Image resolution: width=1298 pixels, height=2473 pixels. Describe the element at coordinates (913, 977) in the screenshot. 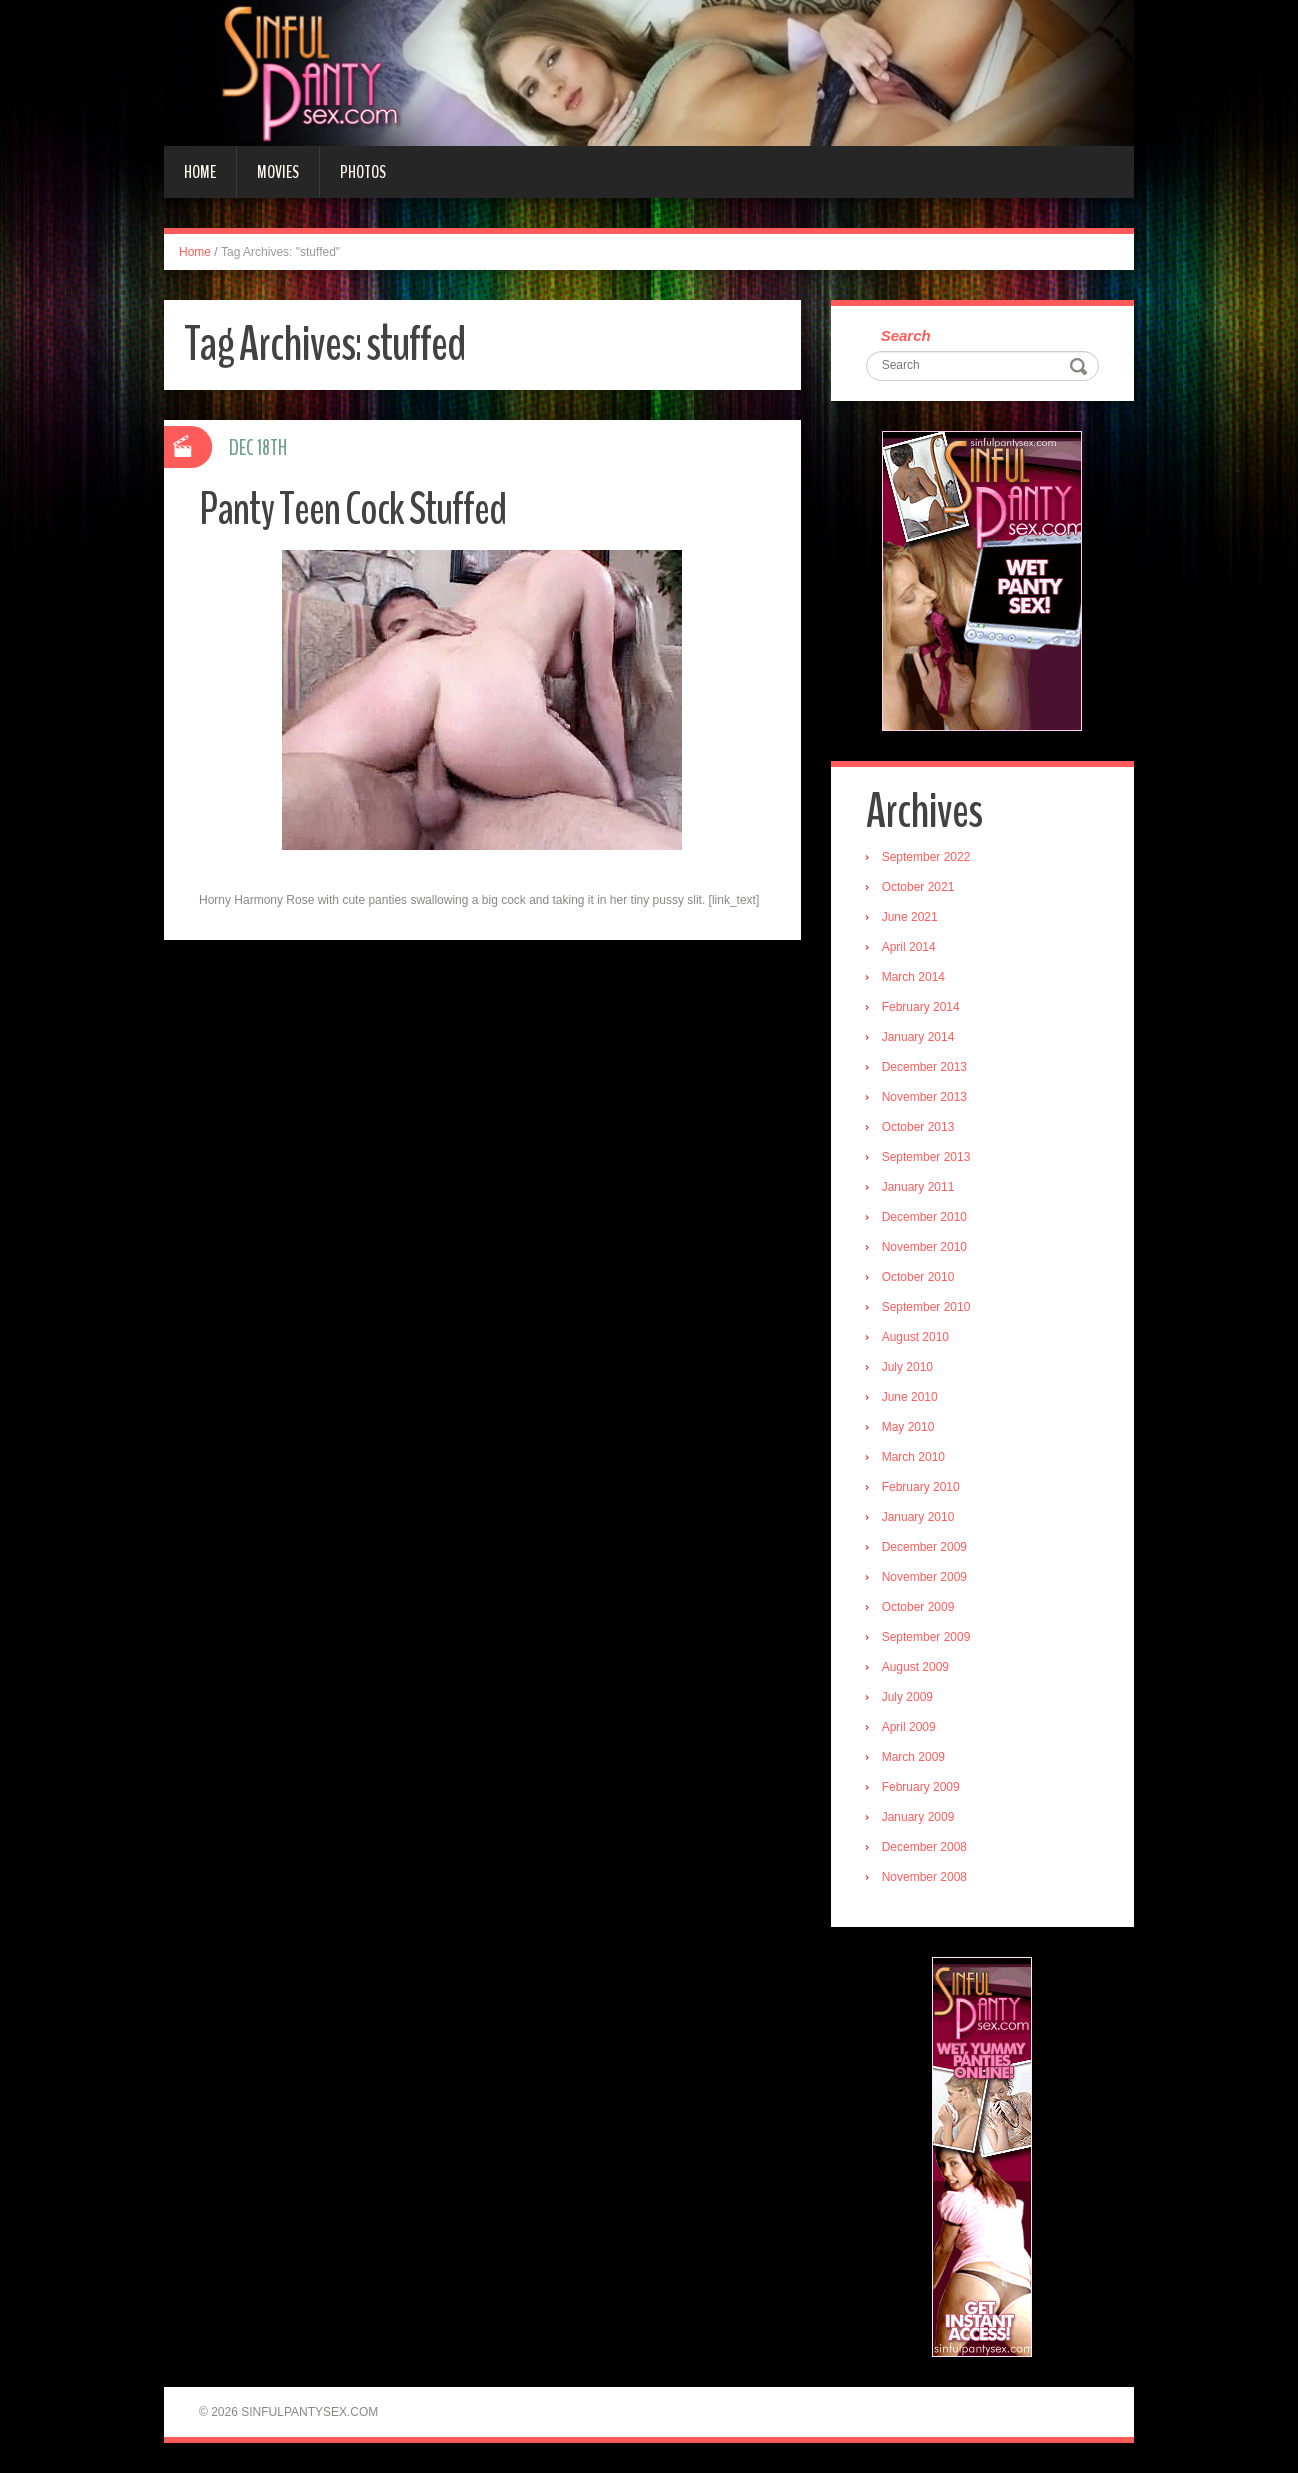

I see `March 2014` at that location.